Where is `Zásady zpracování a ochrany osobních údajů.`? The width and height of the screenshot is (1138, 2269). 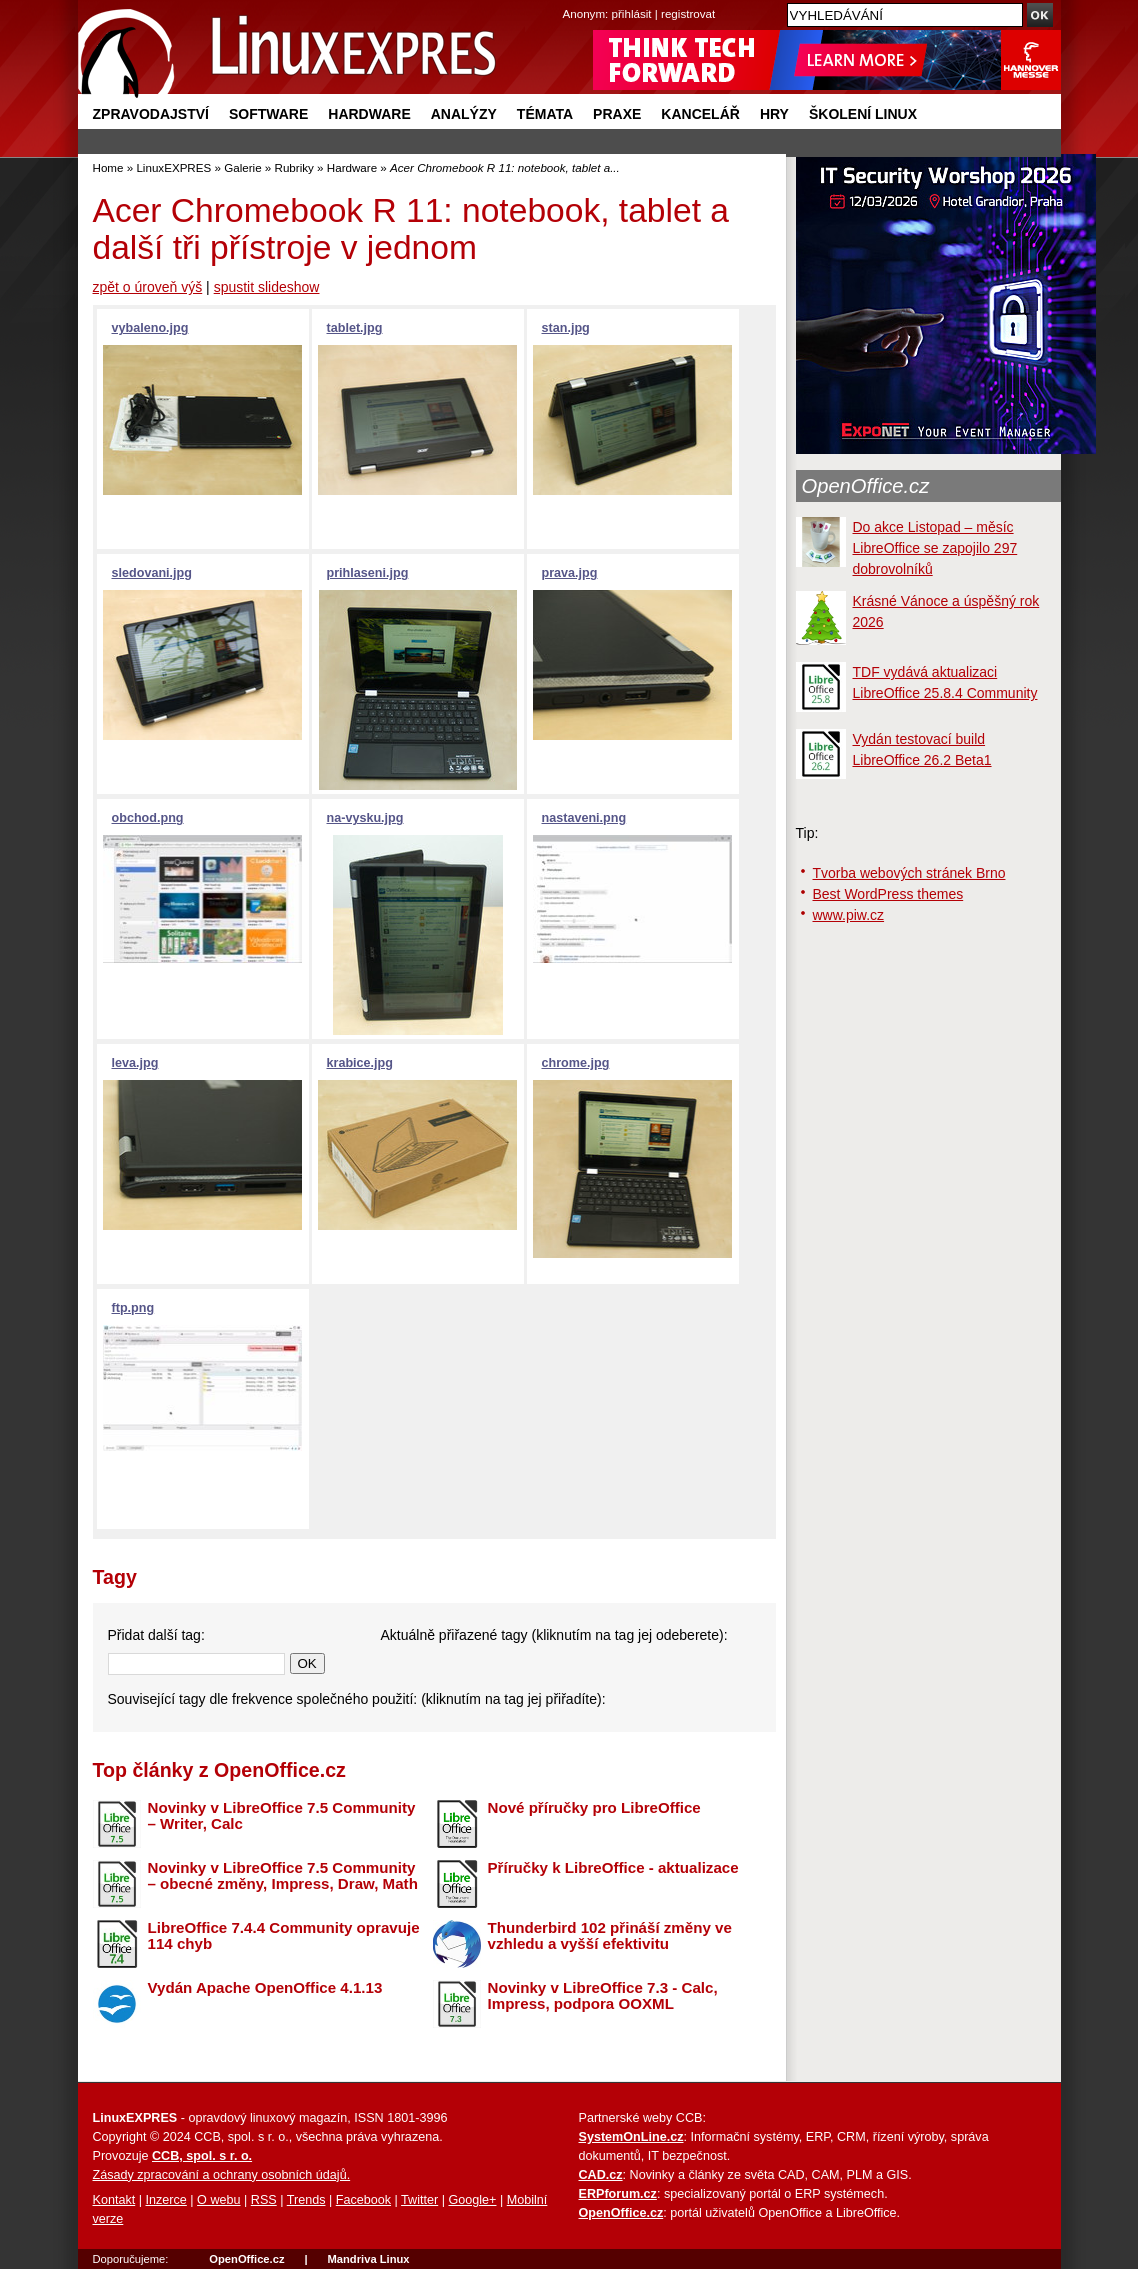
Zásady zpracování a ochrany osobních údajů. is located at coordinates (222, 2175).